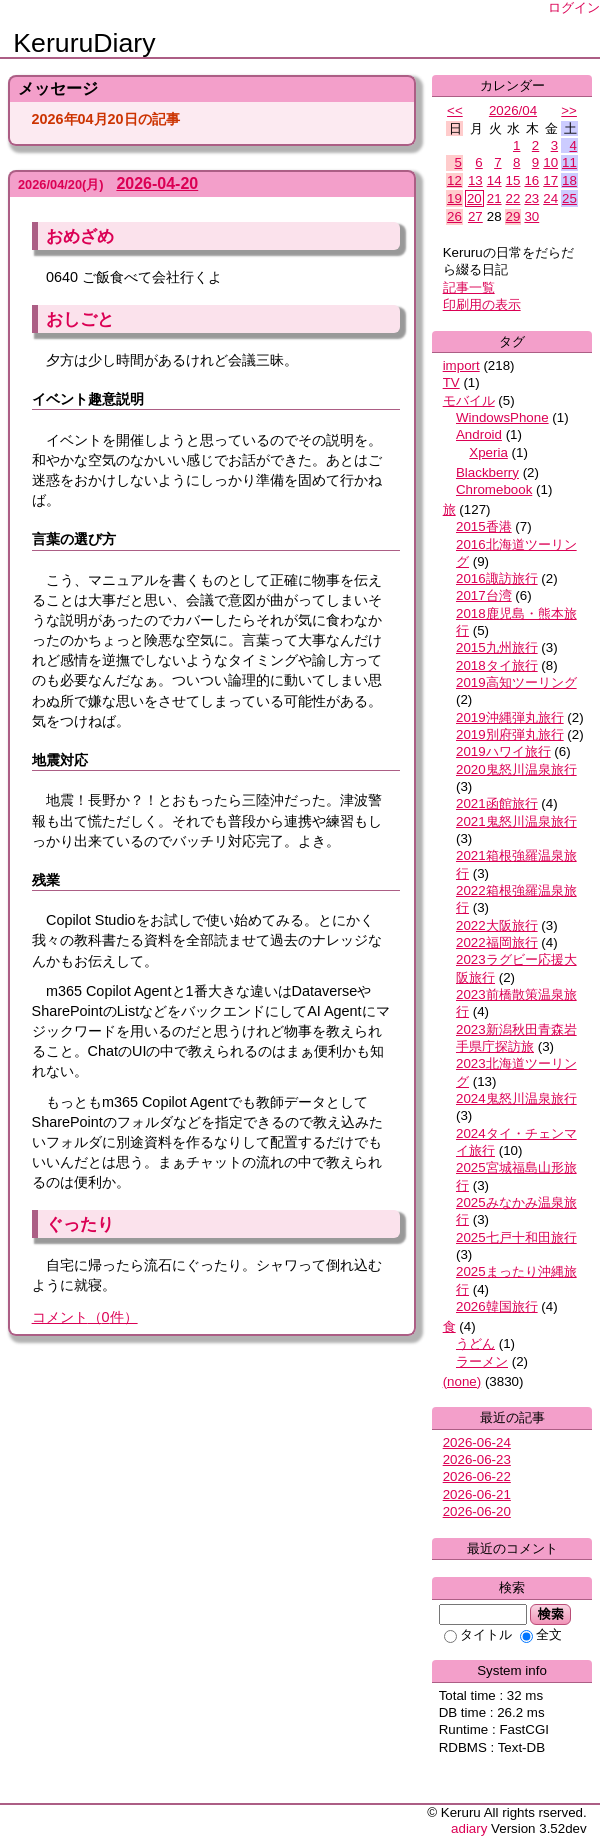  I want to click on 2026-06-20, so click(477, 1511).